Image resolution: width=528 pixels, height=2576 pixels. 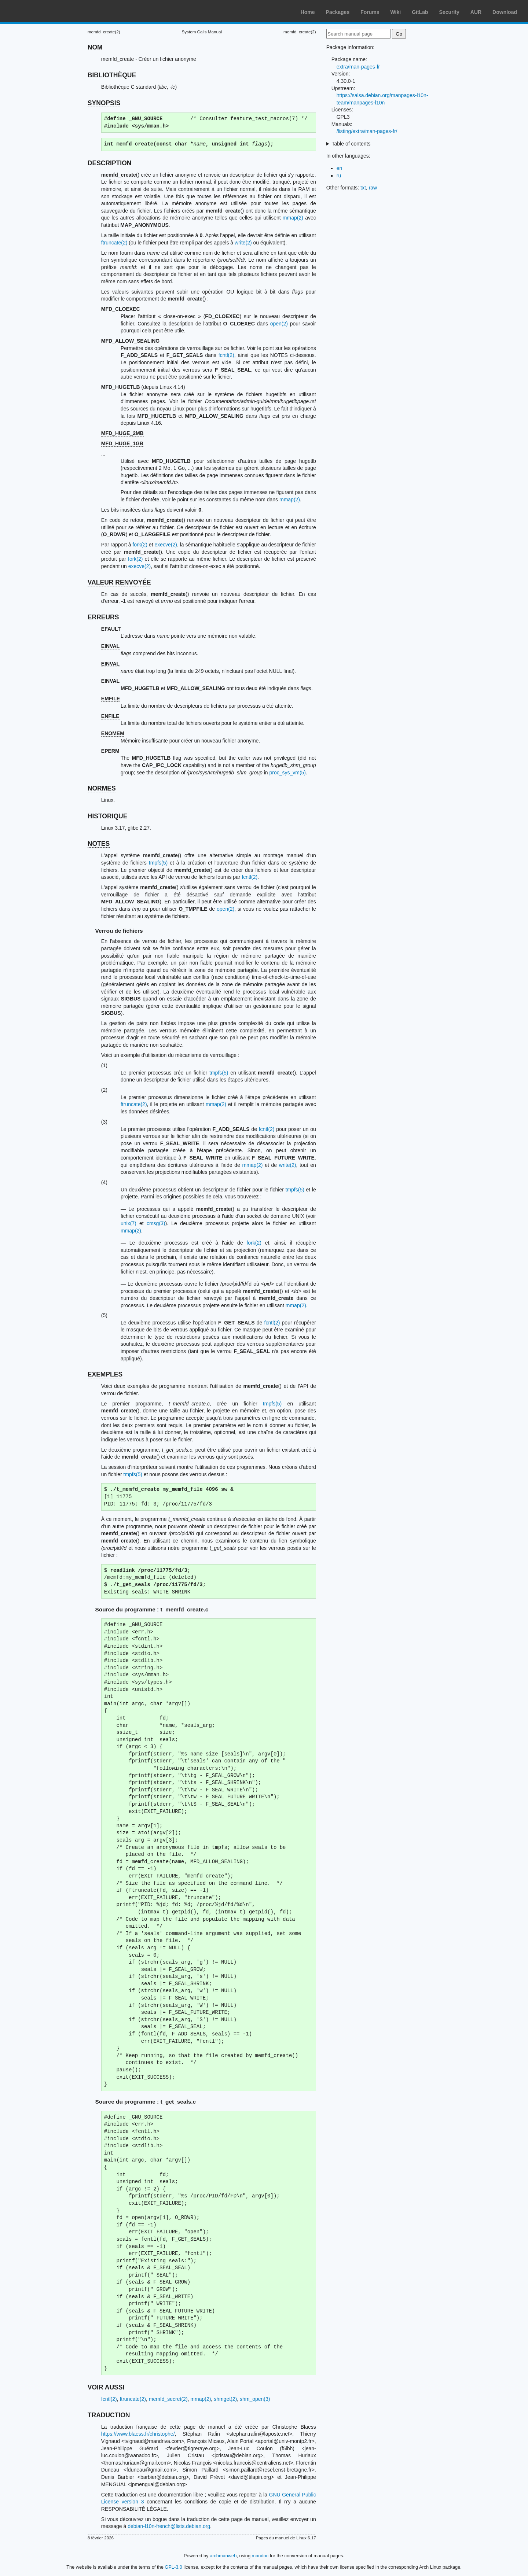 I want to click on raw, so click(x=373, y=188).